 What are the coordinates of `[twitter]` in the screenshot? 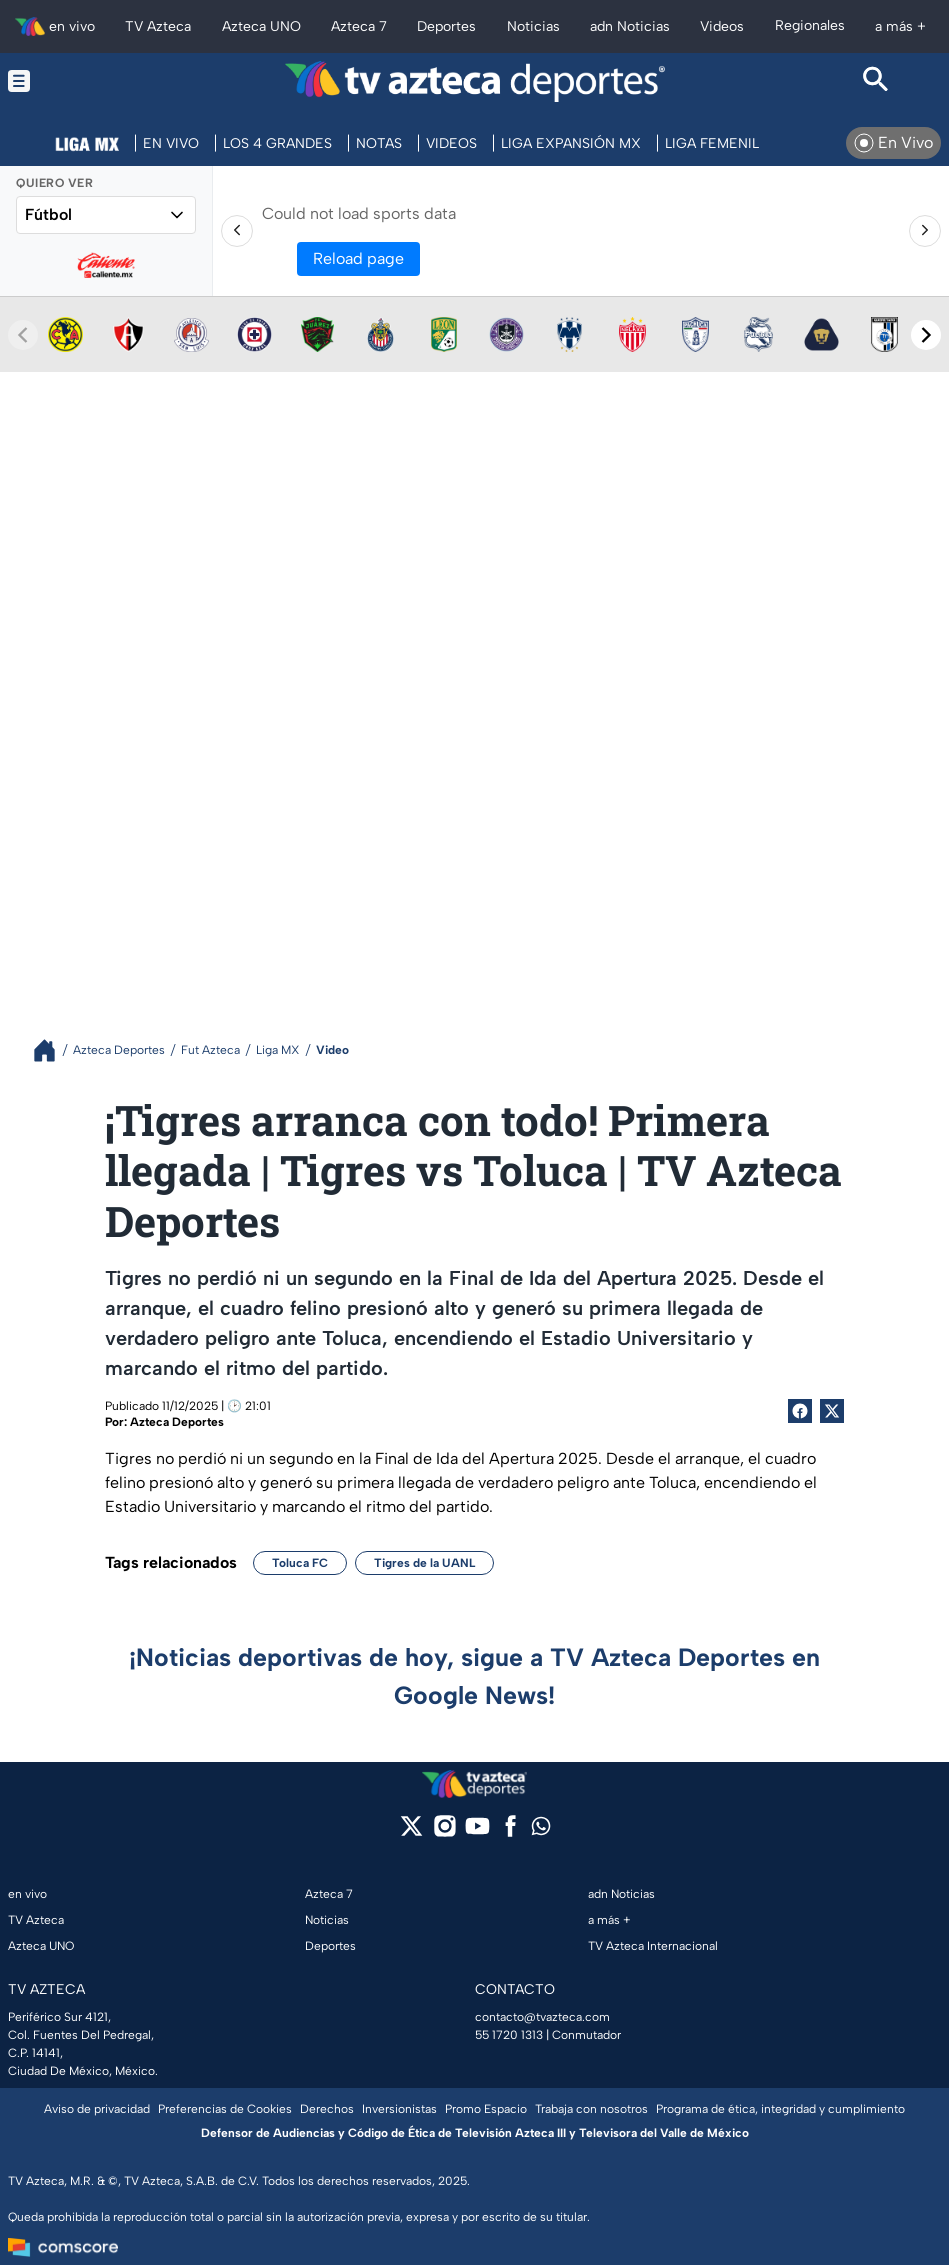 It's located at (411, 1832).